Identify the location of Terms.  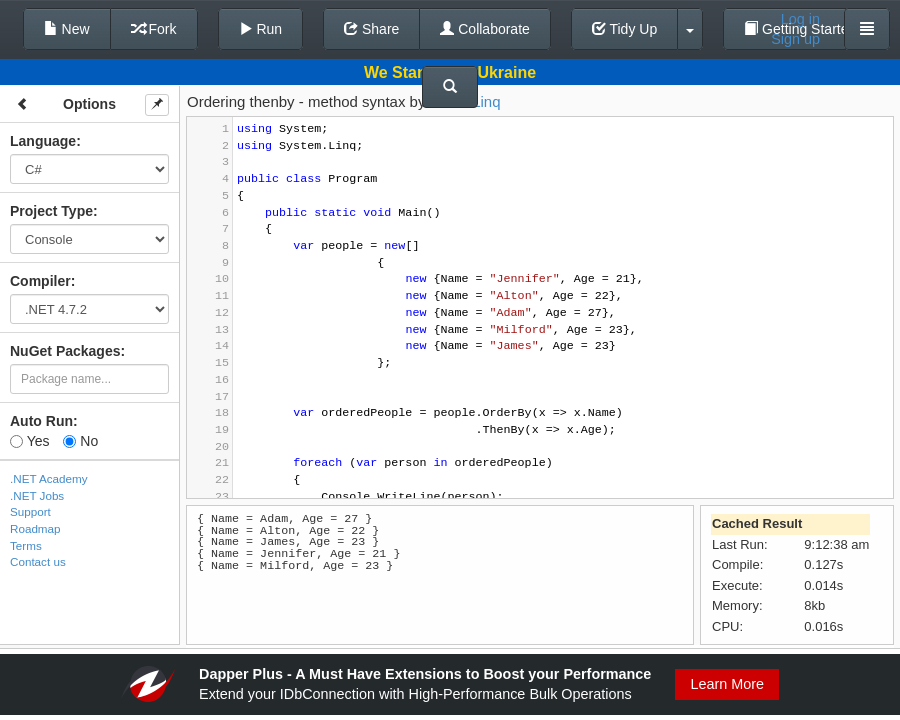
(26, 545).